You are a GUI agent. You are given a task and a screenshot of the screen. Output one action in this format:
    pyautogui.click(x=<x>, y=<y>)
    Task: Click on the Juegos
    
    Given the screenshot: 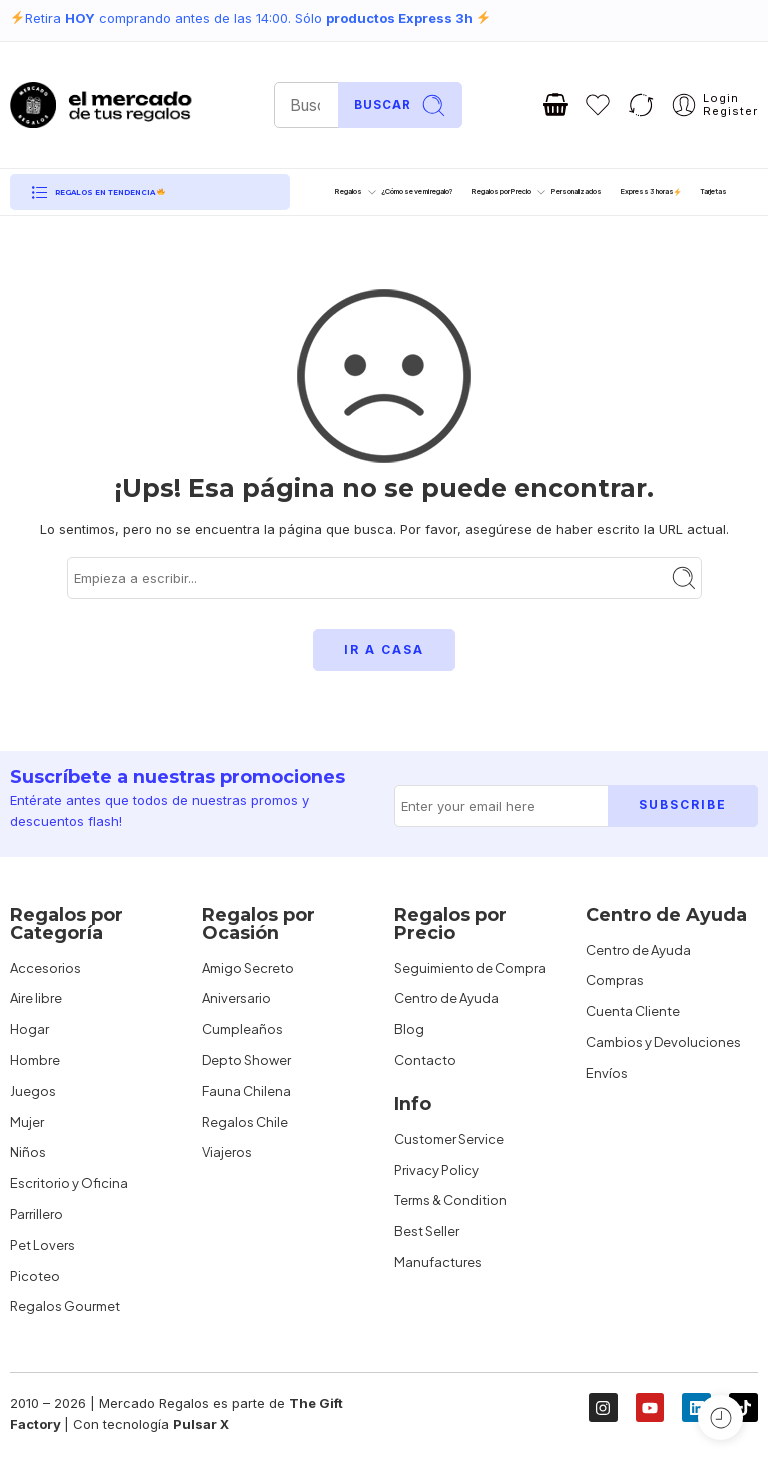 What is the action you would take?
    pyautogui.click(x=33, y=1091)
    